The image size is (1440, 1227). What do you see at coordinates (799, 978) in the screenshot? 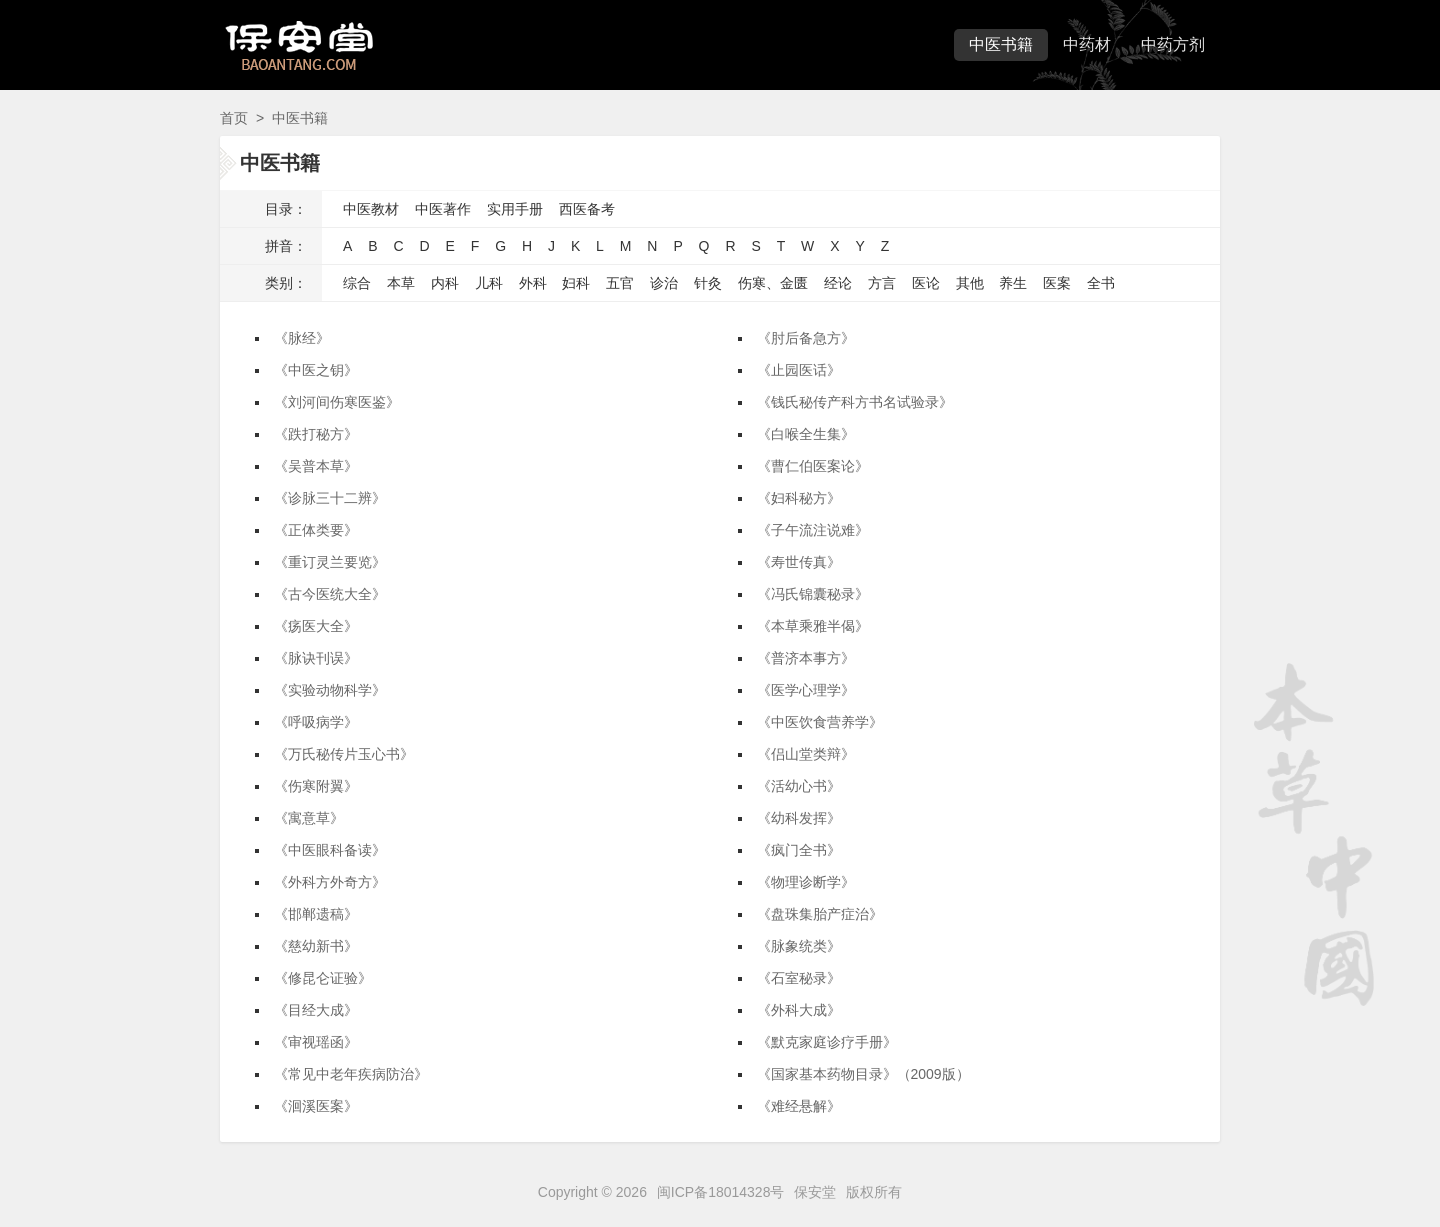
I see `《石室秘录》` at bounding box center [799, 978].